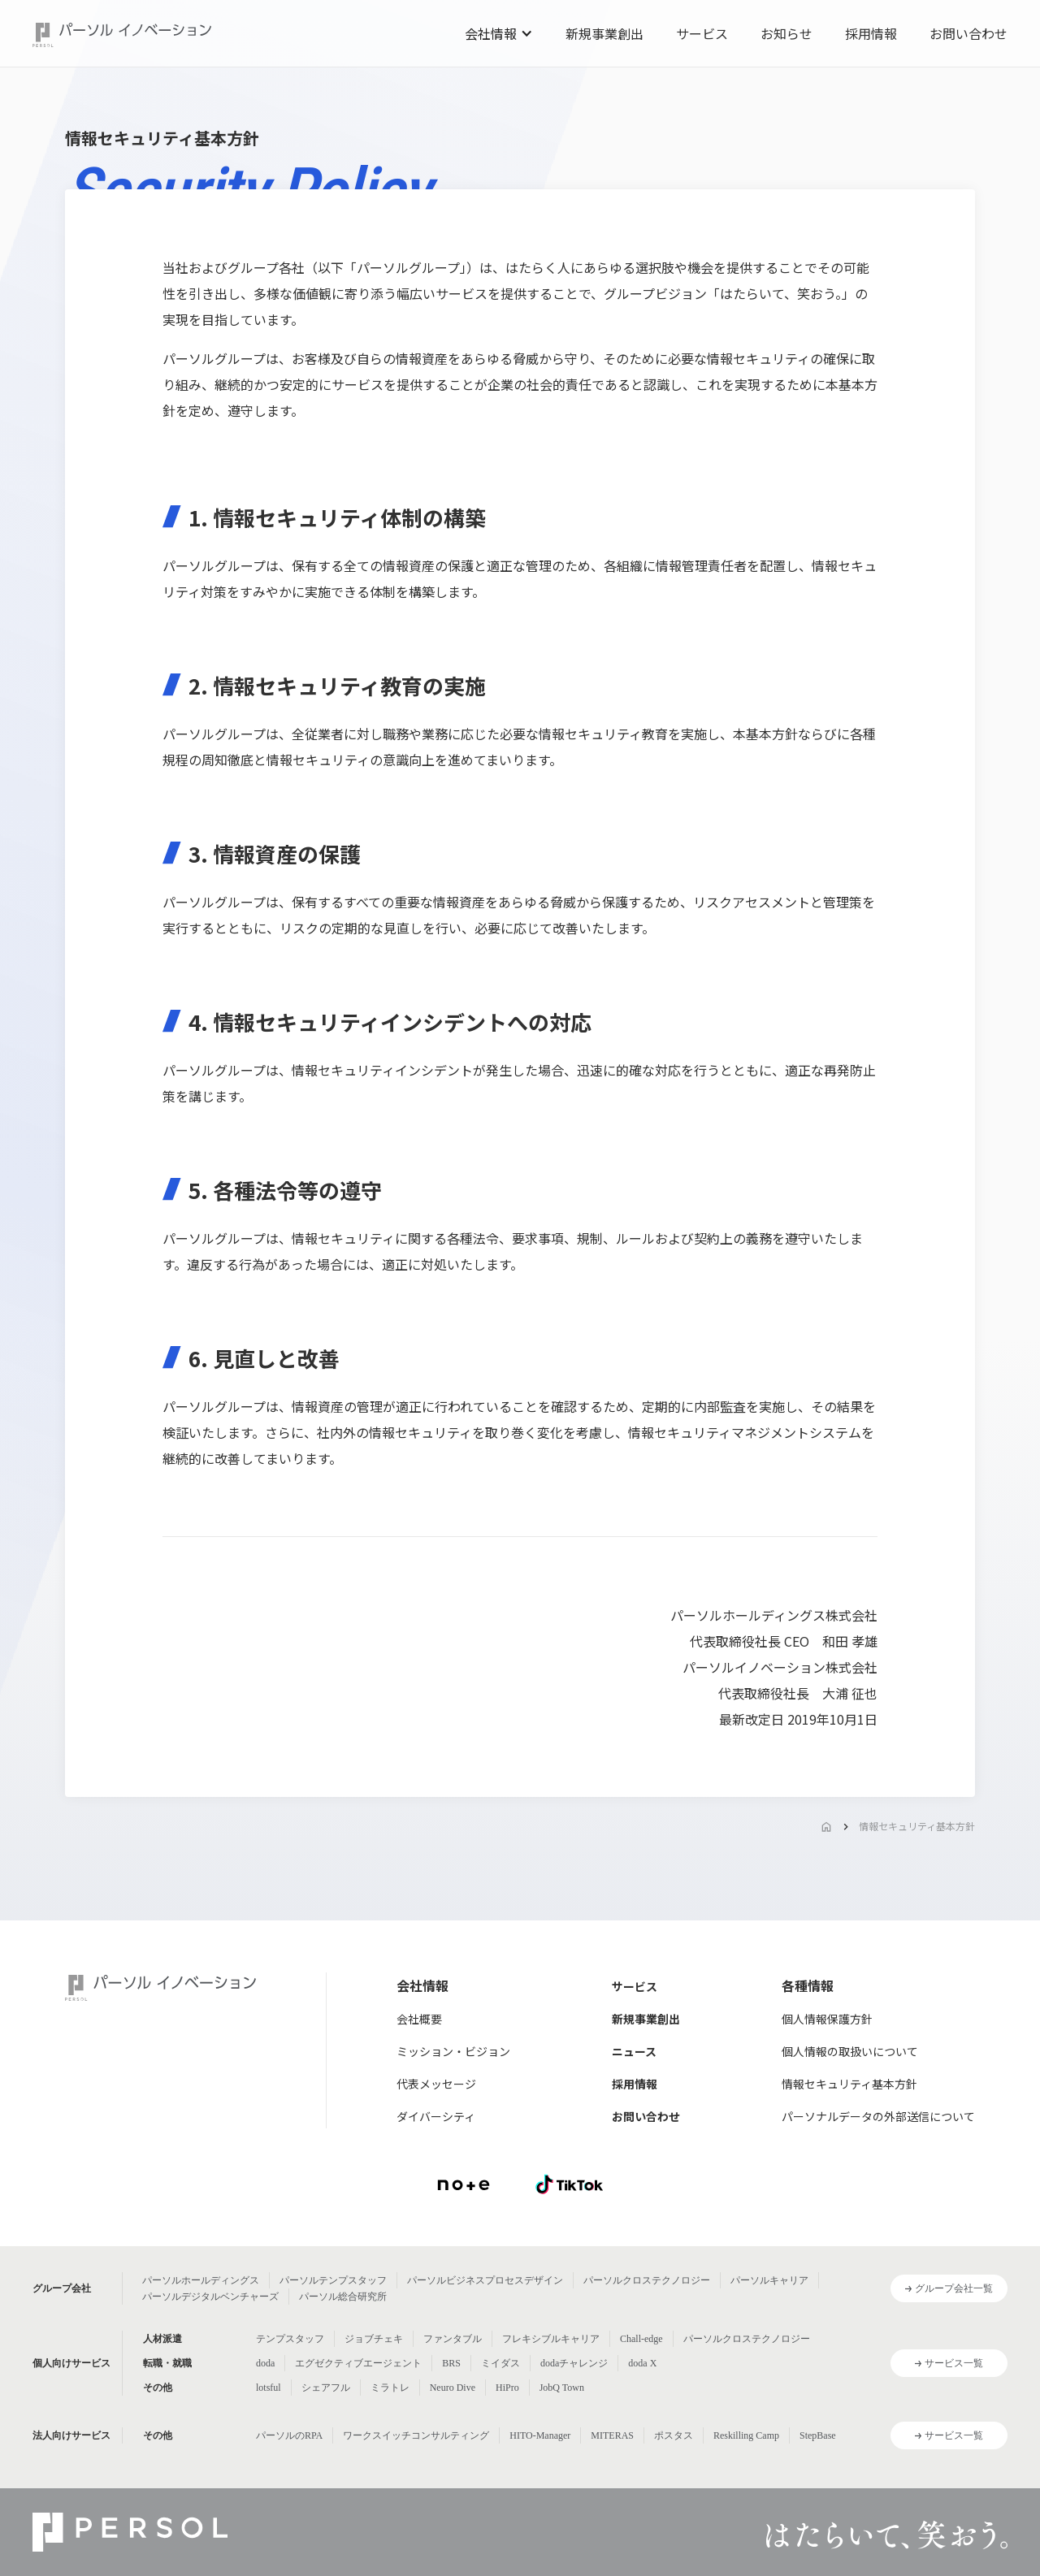 This screenshot has width=1040, height=2576. What do you see at coordinates (702, 33) in the screenshot?
I see `サービス` at bounding box center [702, 33].